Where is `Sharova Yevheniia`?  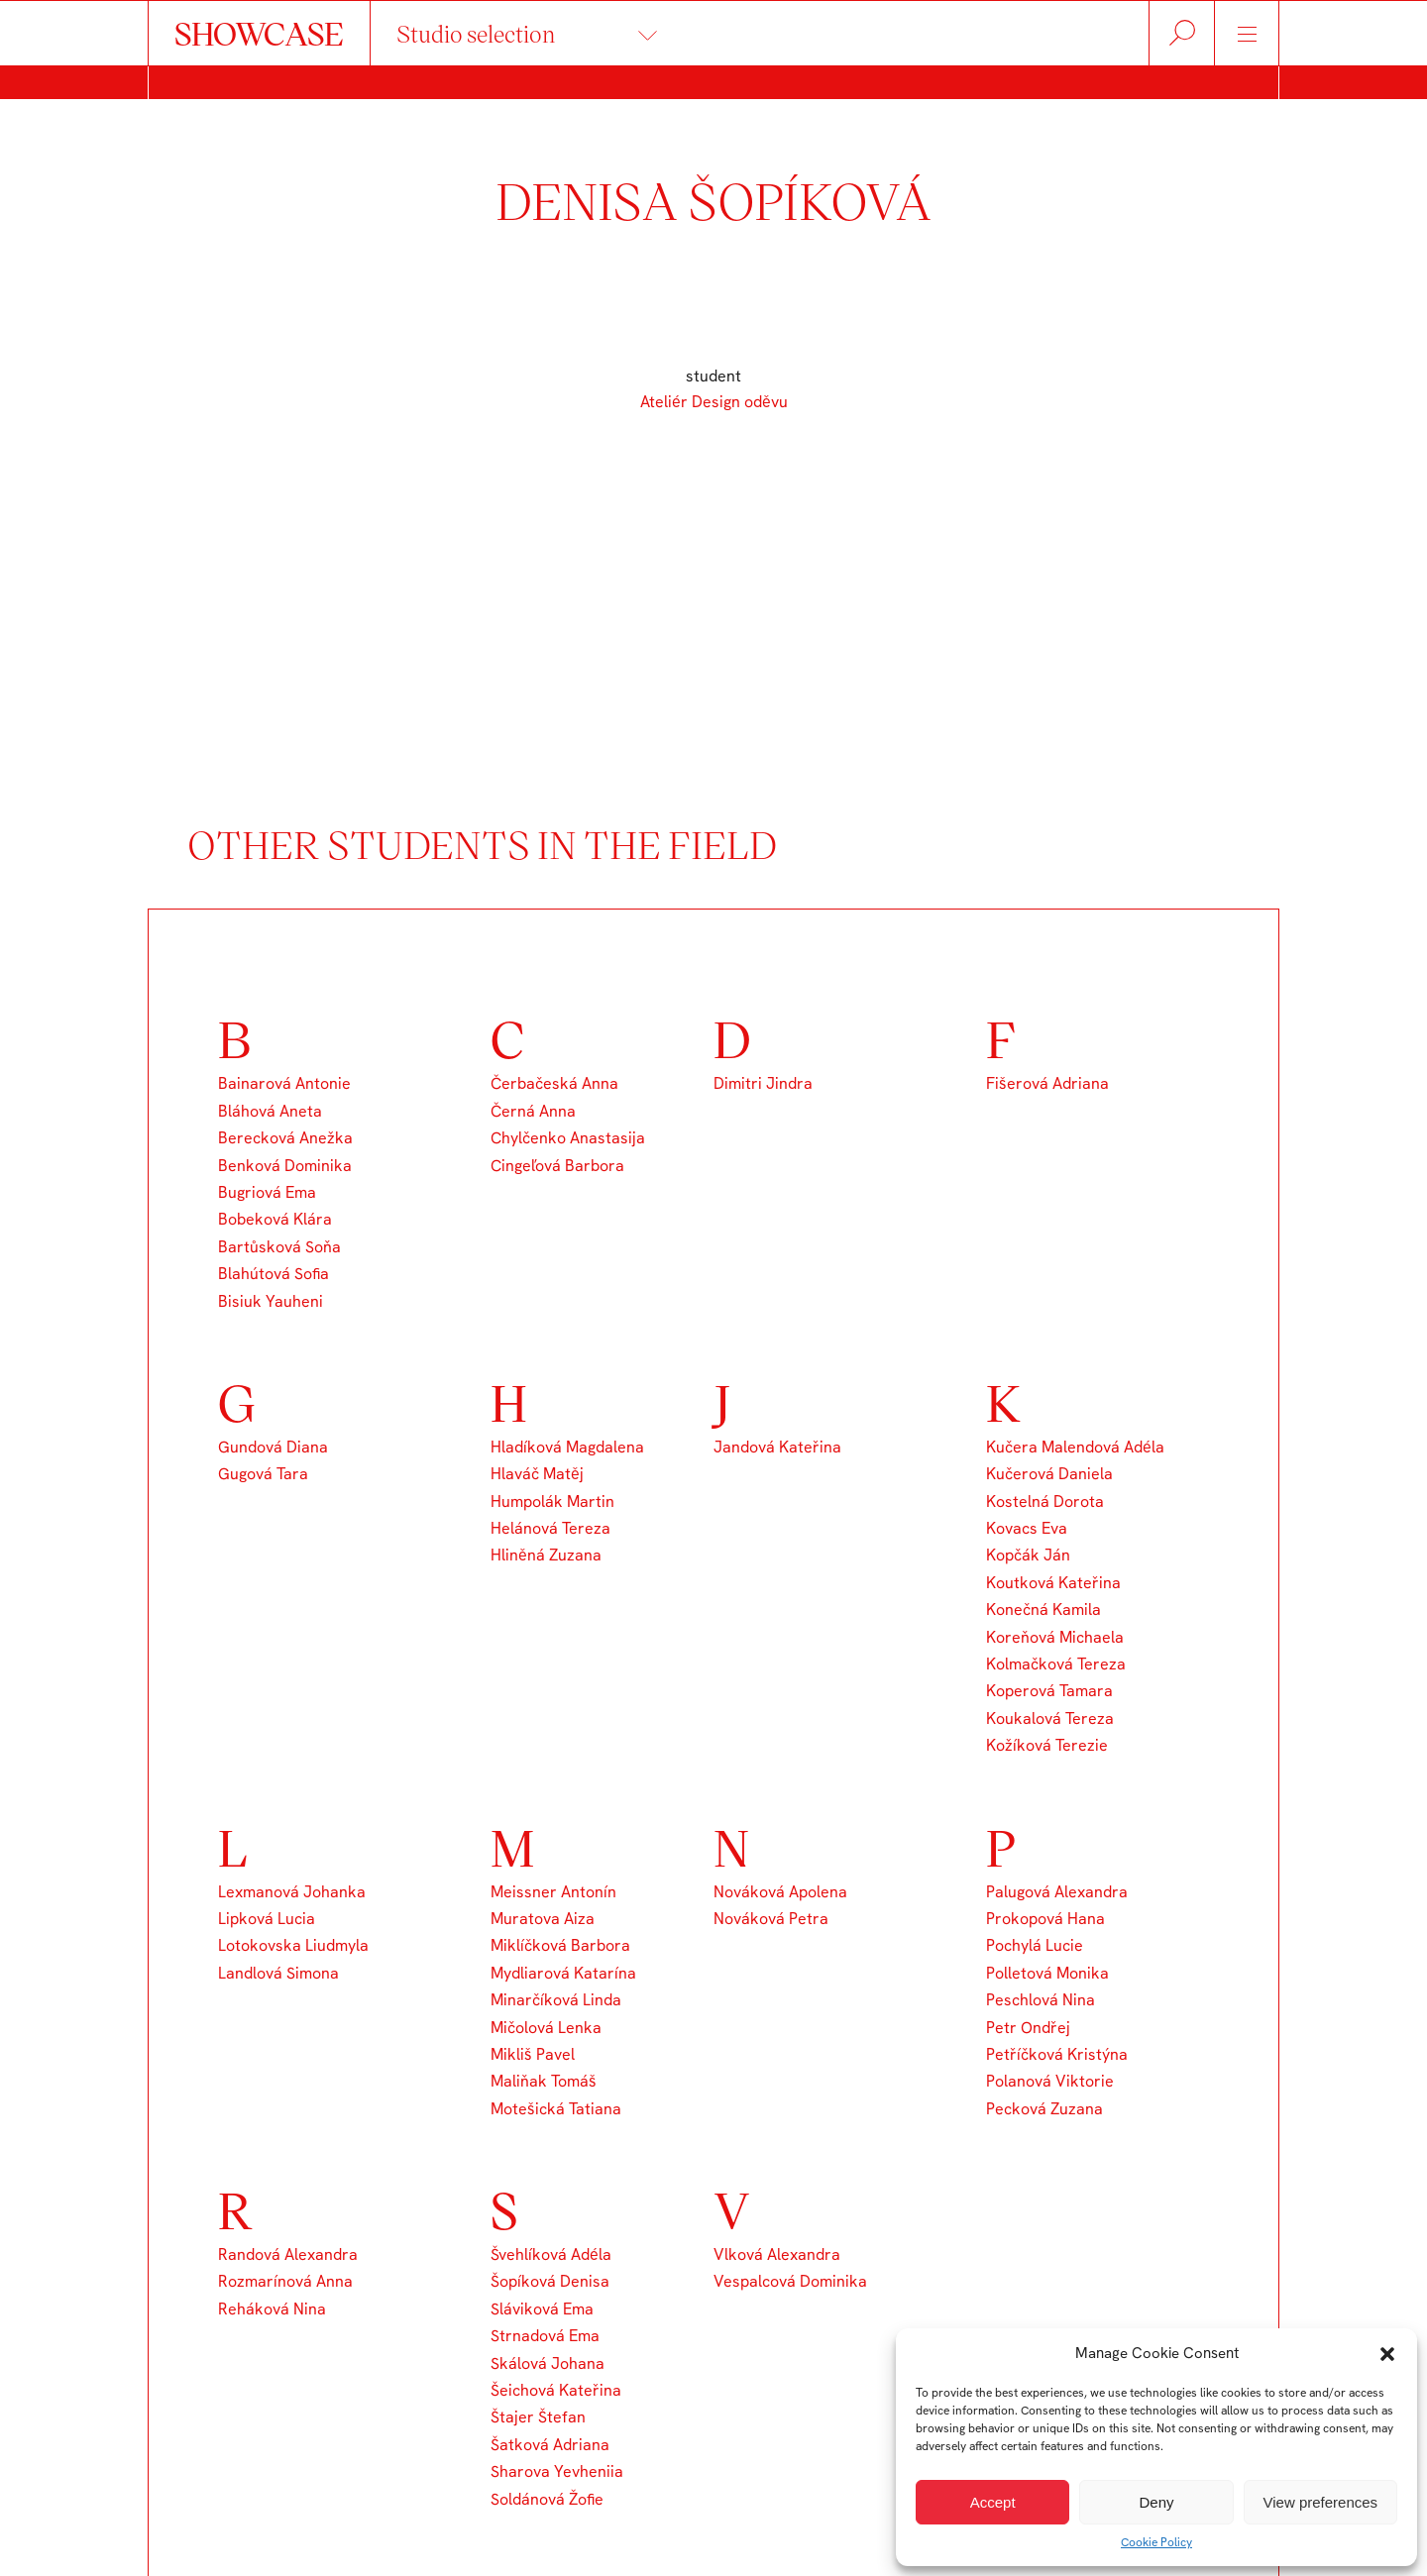
Sharova Yevheniia is located at coordinates (557, 2471).